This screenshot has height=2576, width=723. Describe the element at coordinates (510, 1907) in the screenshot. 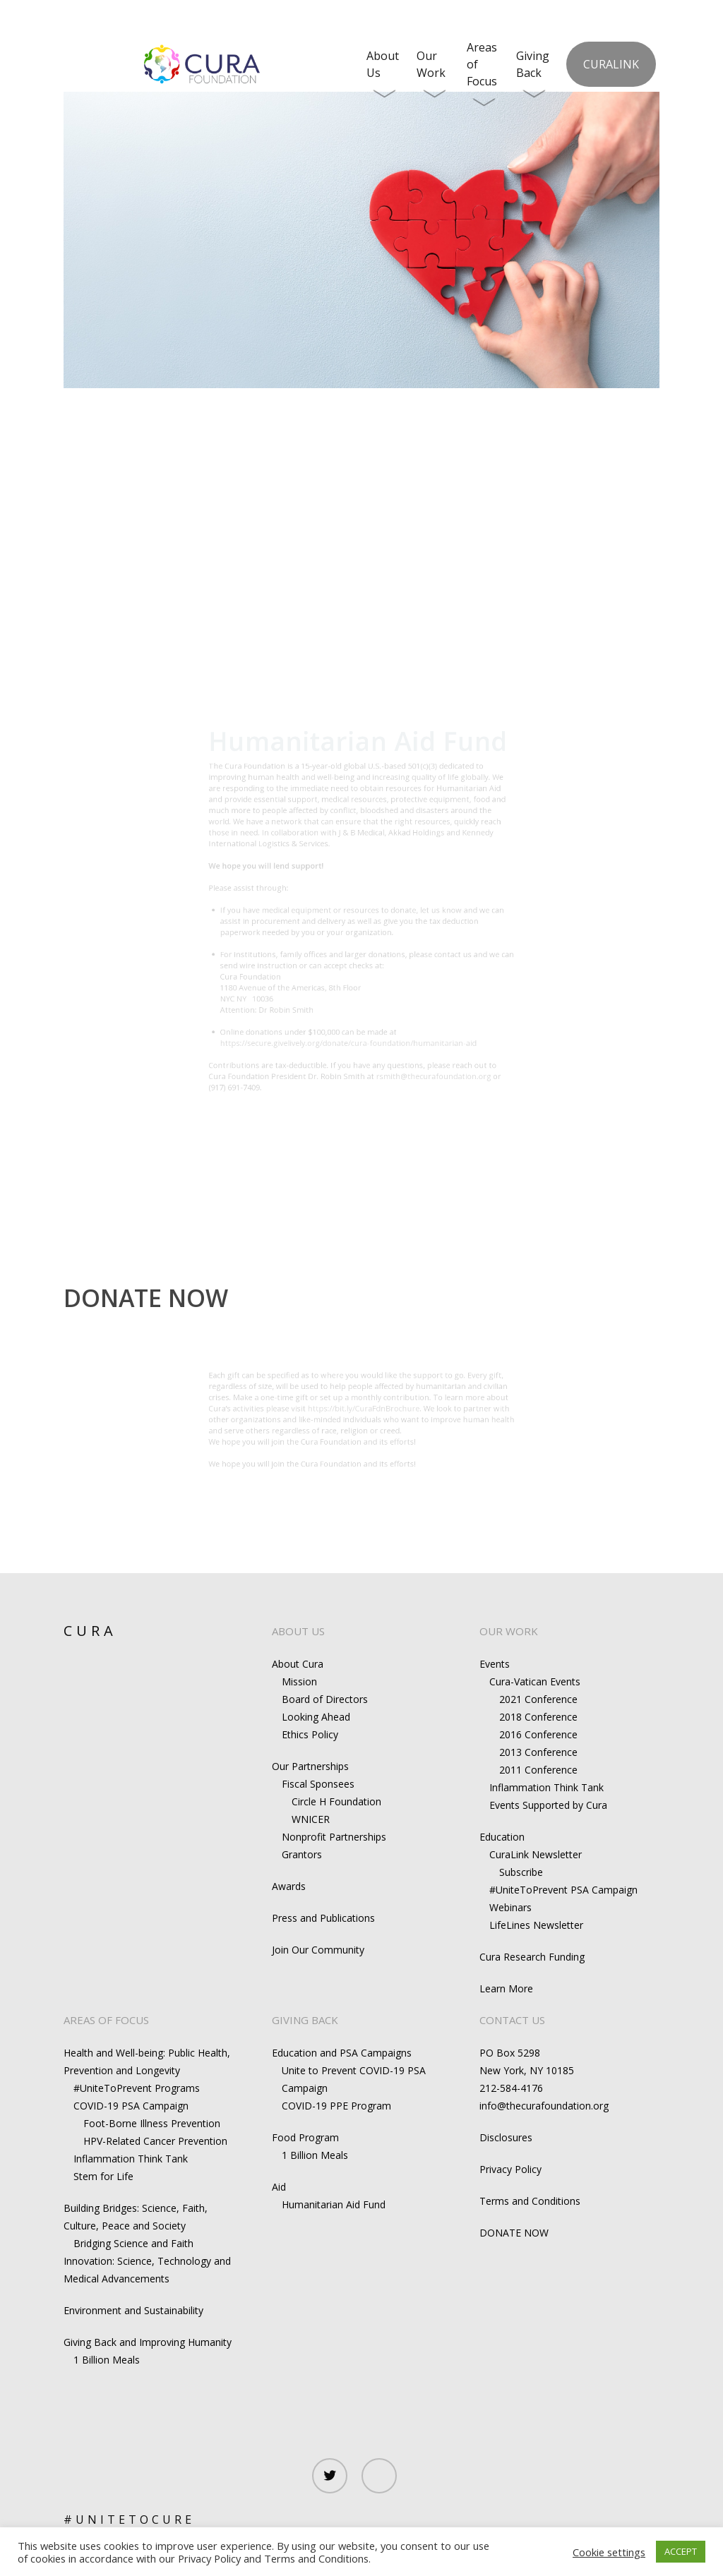

I see `Webinars` at that location.